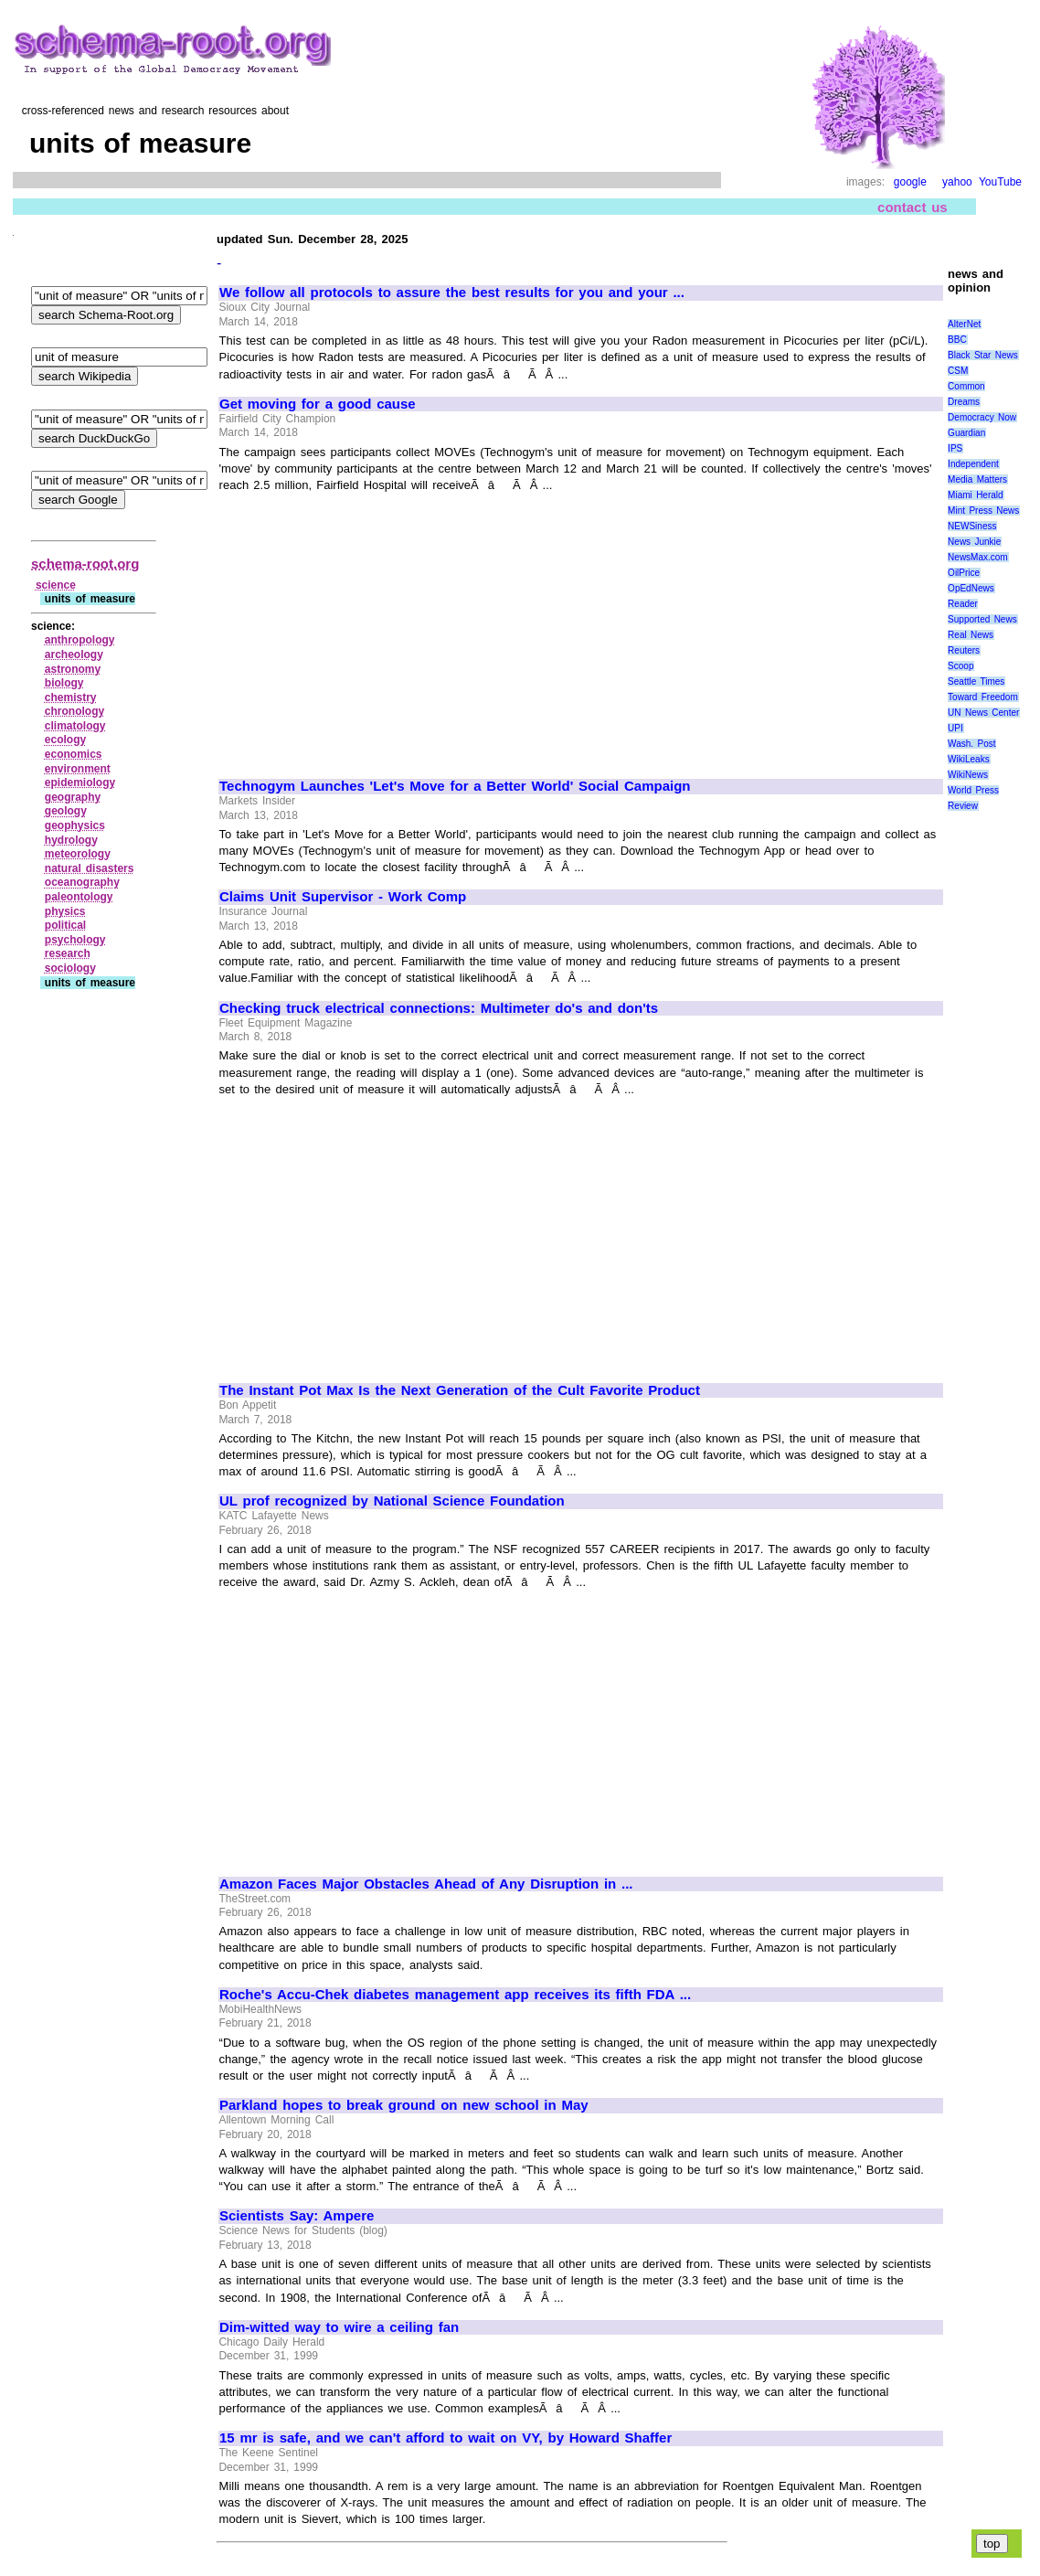 Image resolution: width=1040 pixels, height=2576 pixels. Describe the element at coordinates (969, 759) in the screenshot. I see `WikiLeaks` at that location.